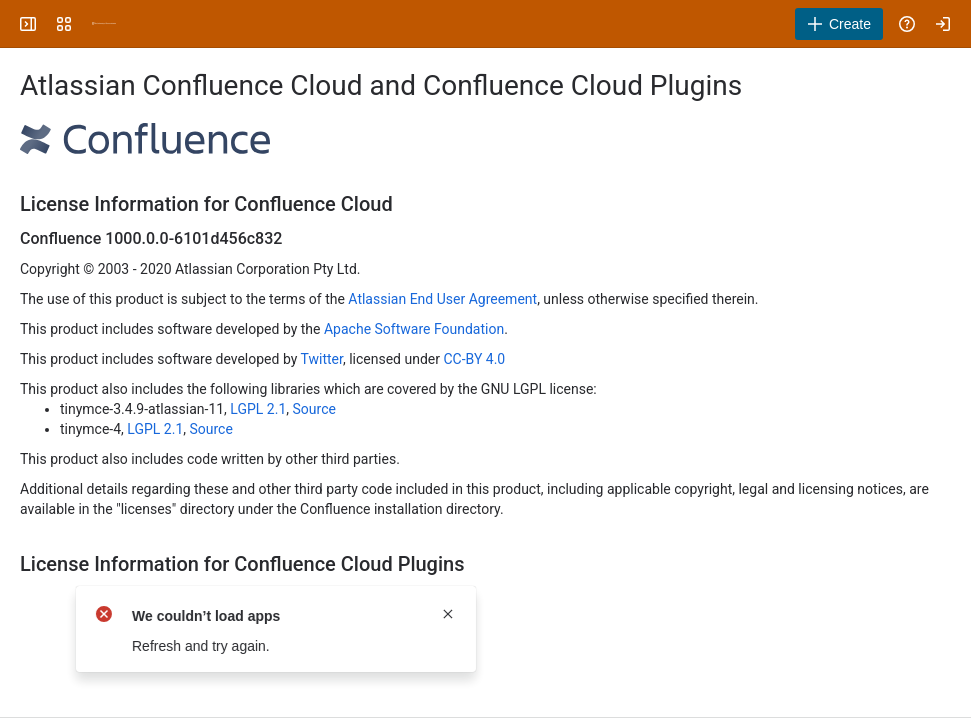  Describe the element at coordinates (442, 299) in the screenshot. I see `Atlassian End User Agreement` at that location.